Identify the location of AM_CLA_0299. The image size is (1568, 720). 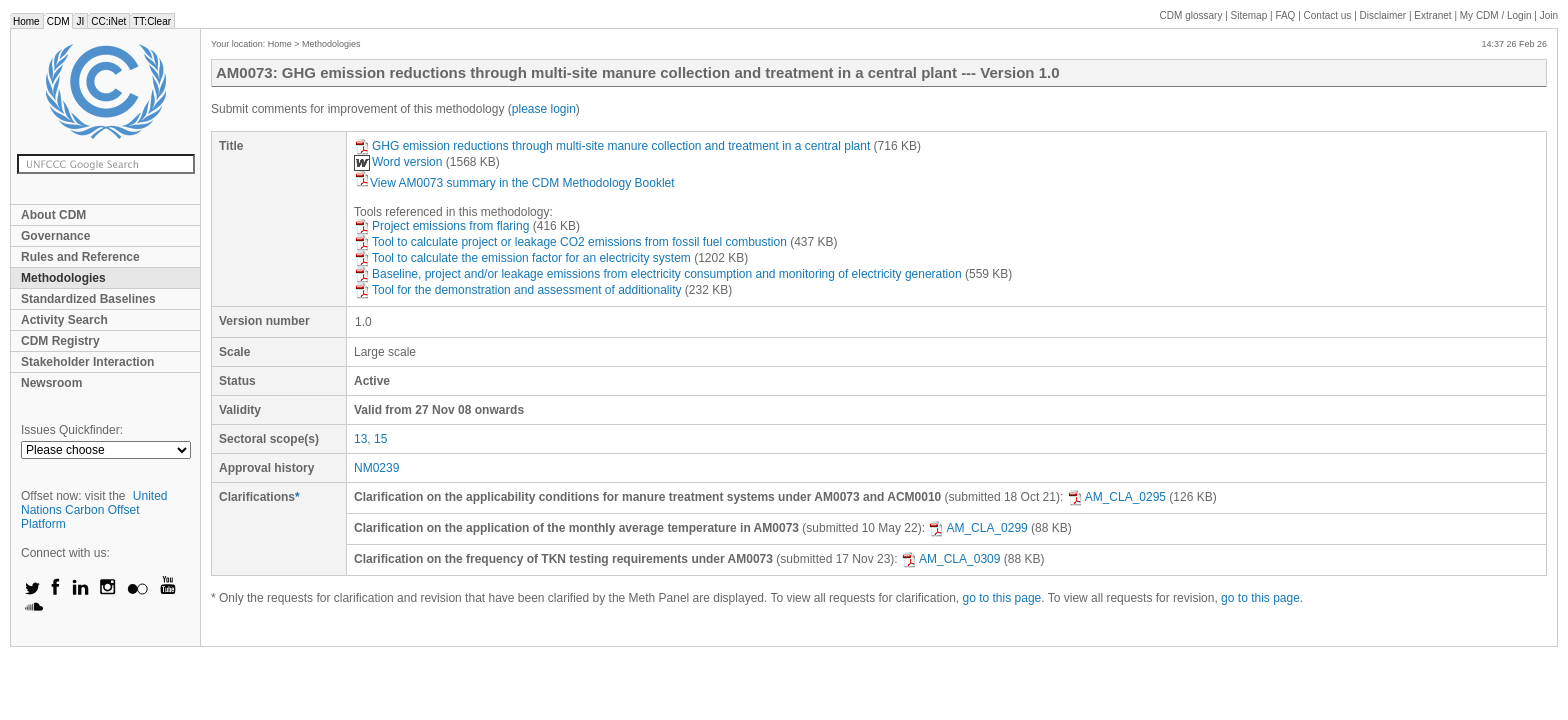
(977, 528).